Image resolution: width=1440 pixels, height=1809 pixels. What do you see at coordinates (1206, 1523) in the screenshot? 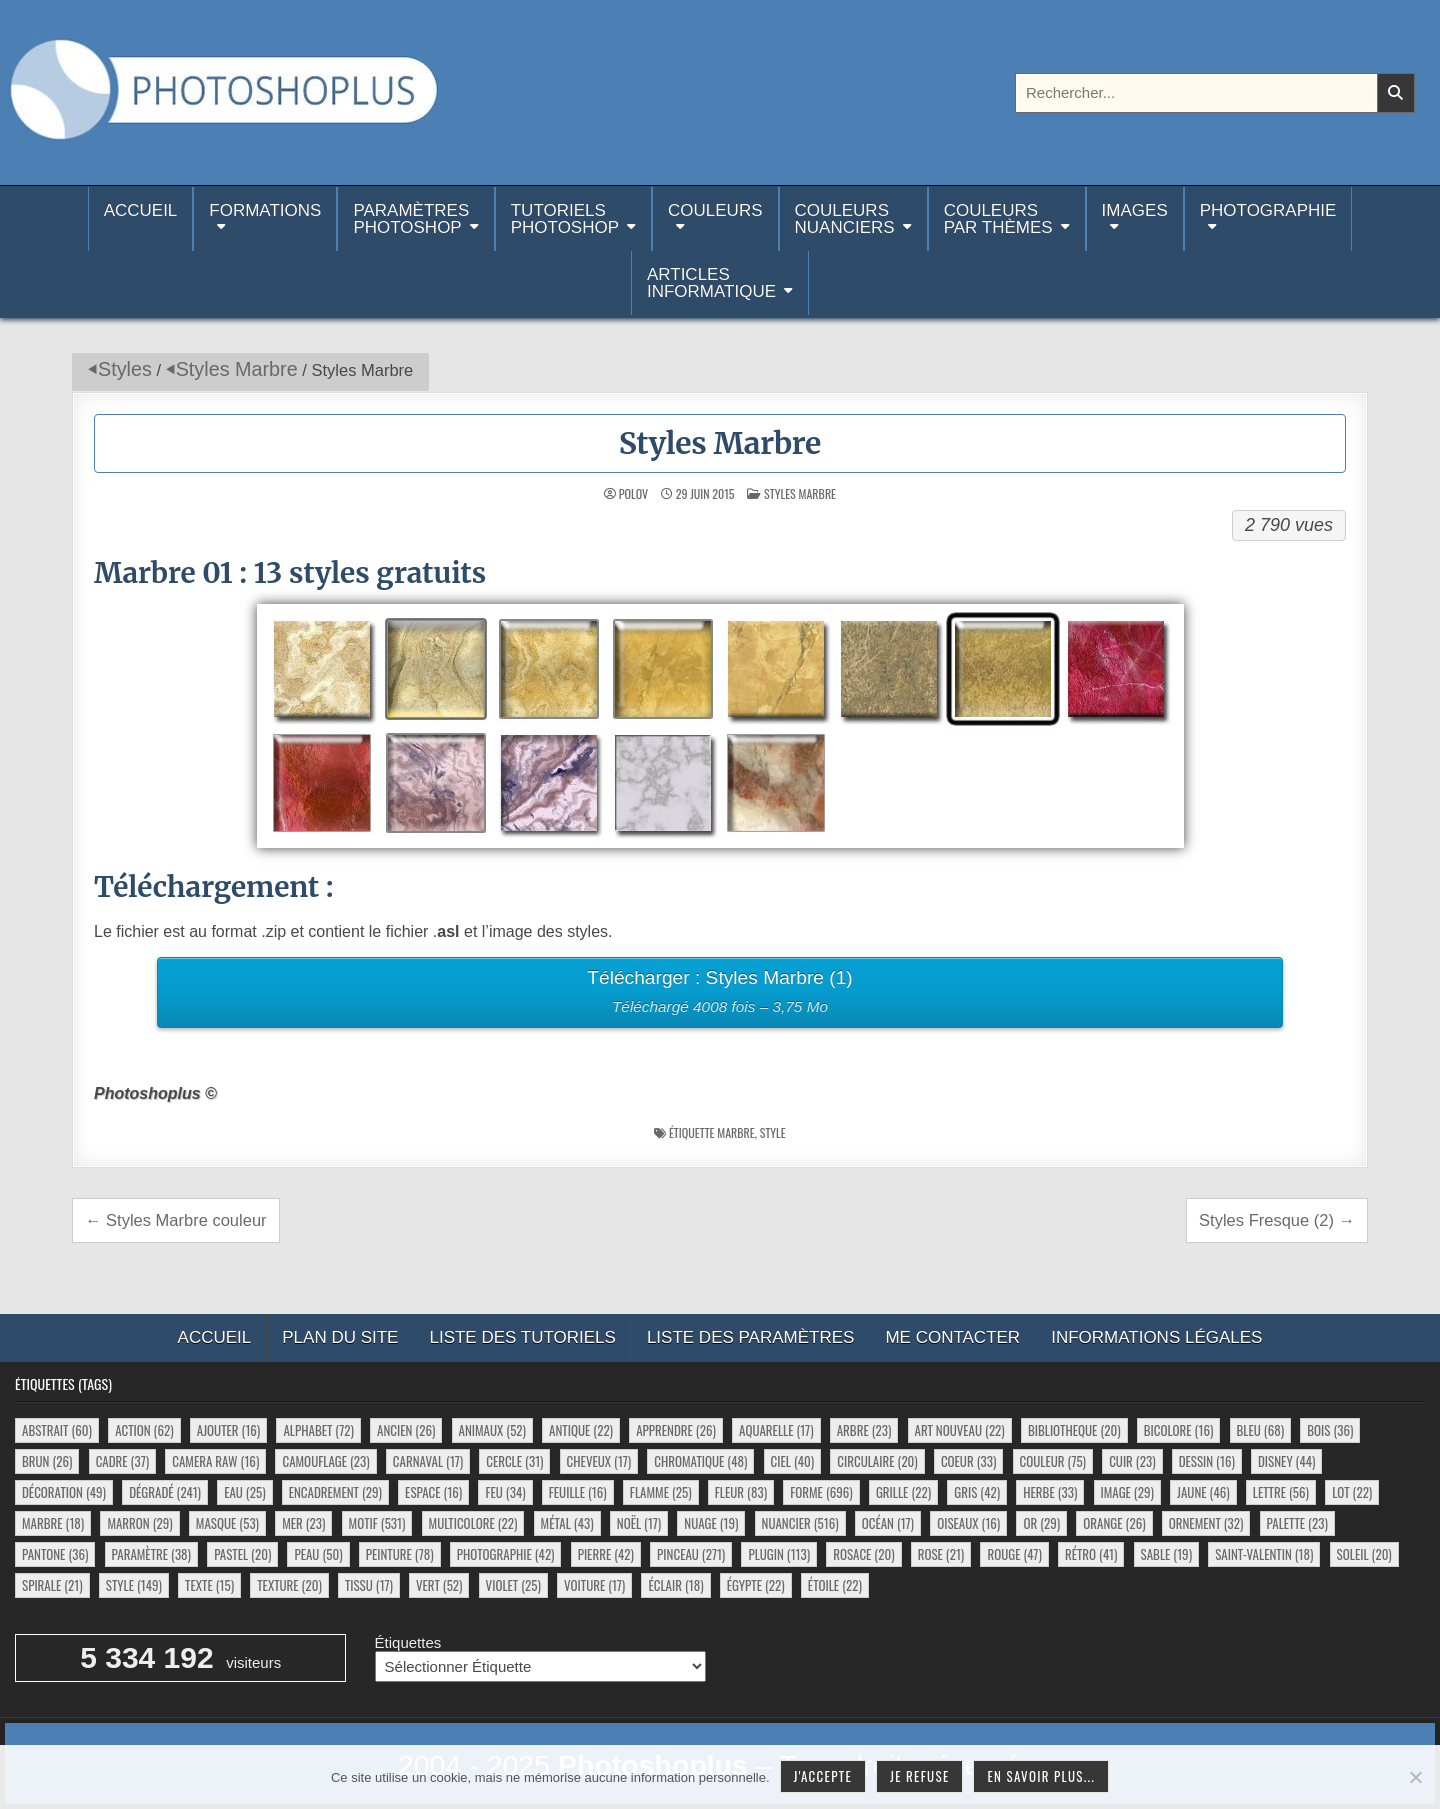
I see `ornement [ornement (32 éléments)]` at bounding box center [1206, 1523].